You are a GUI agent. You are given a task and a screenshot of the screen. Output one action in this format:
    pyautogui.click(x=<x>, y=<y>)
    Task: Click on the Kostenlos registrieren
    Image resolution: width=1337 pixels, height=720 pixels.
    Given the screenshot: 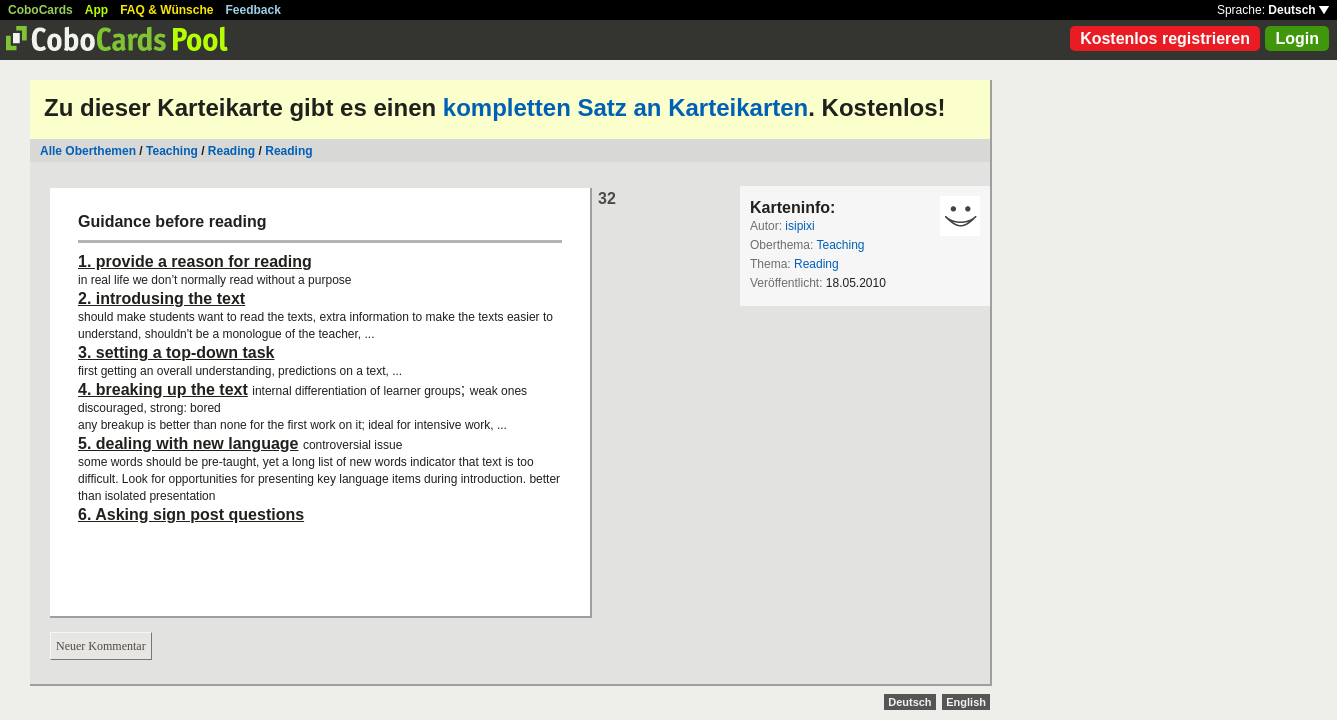 What is the action you would take?
    pyautogui.click(x=1165, y=38)
    